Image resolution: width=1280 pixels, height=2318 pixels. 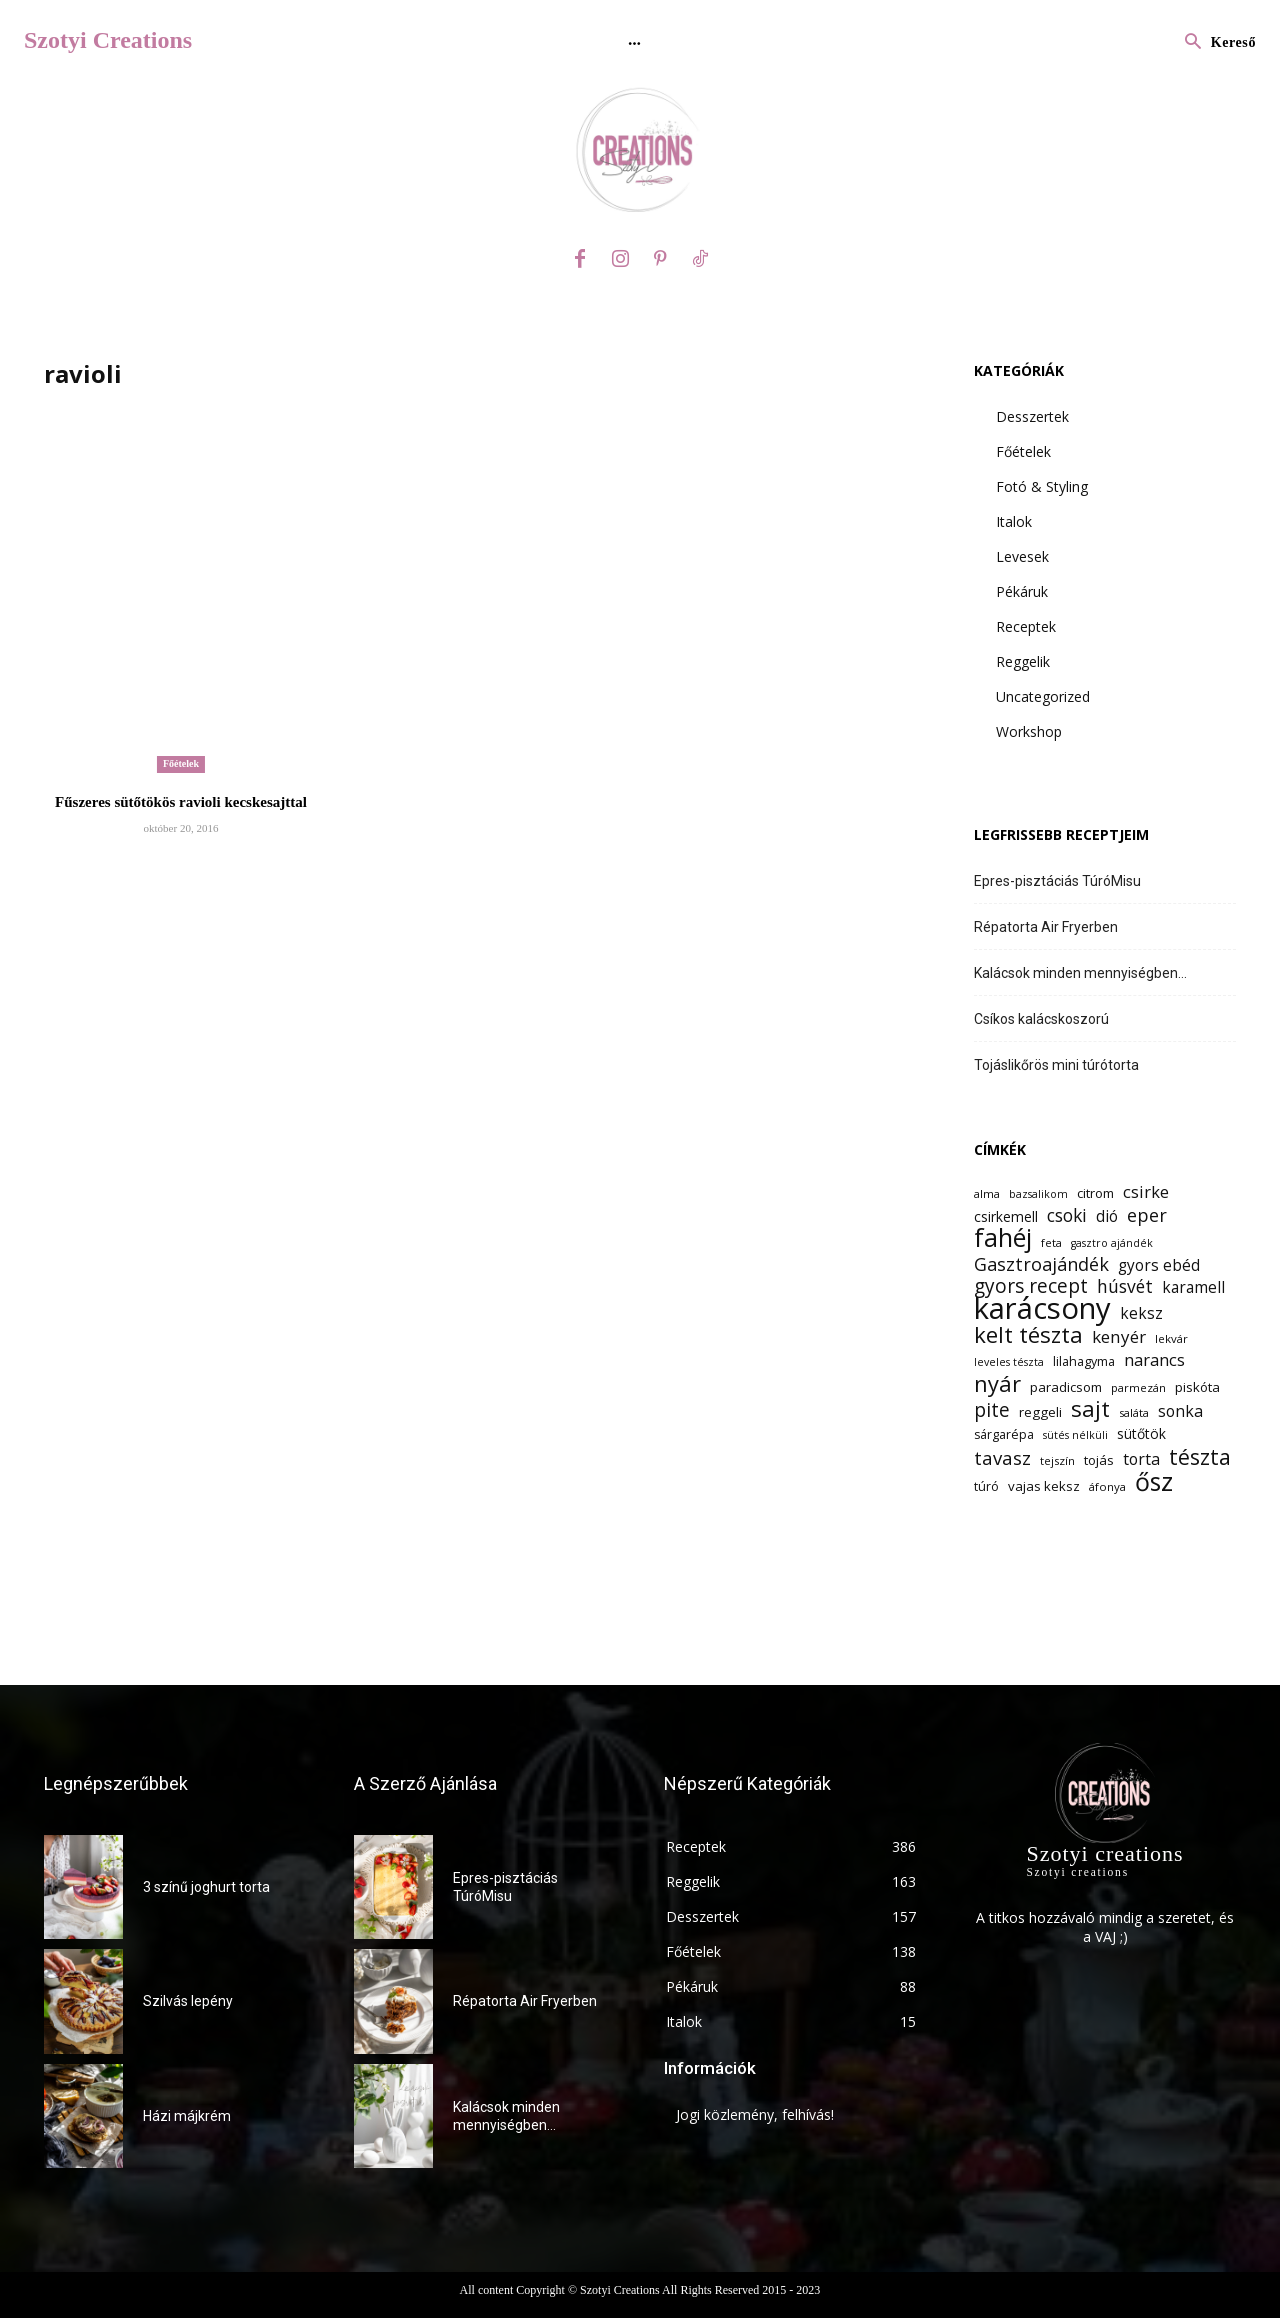 What do you see at coordinates (1200, 1456) in the screenshot?
I see `tészta [tészta (29 elem)]` at bounding box center [1200, 1456].